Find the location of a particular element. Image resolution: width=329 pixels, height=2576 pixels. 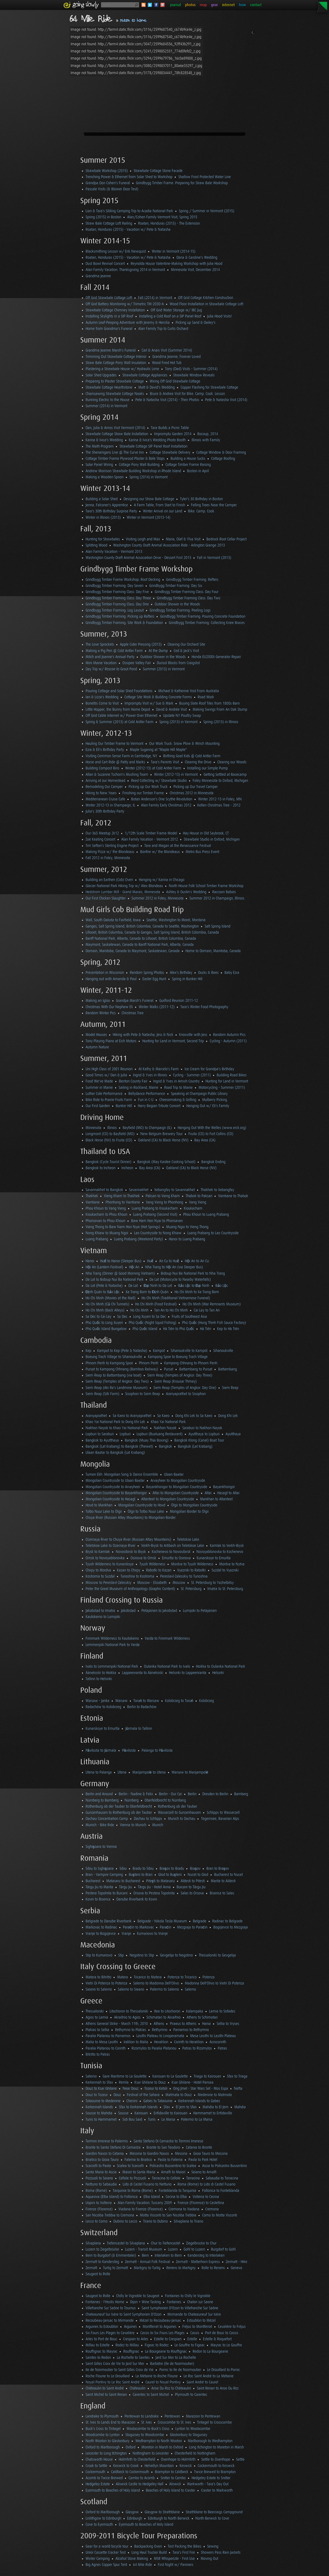

Cai Lay to Tan An is located at coordinates (207, 1310).